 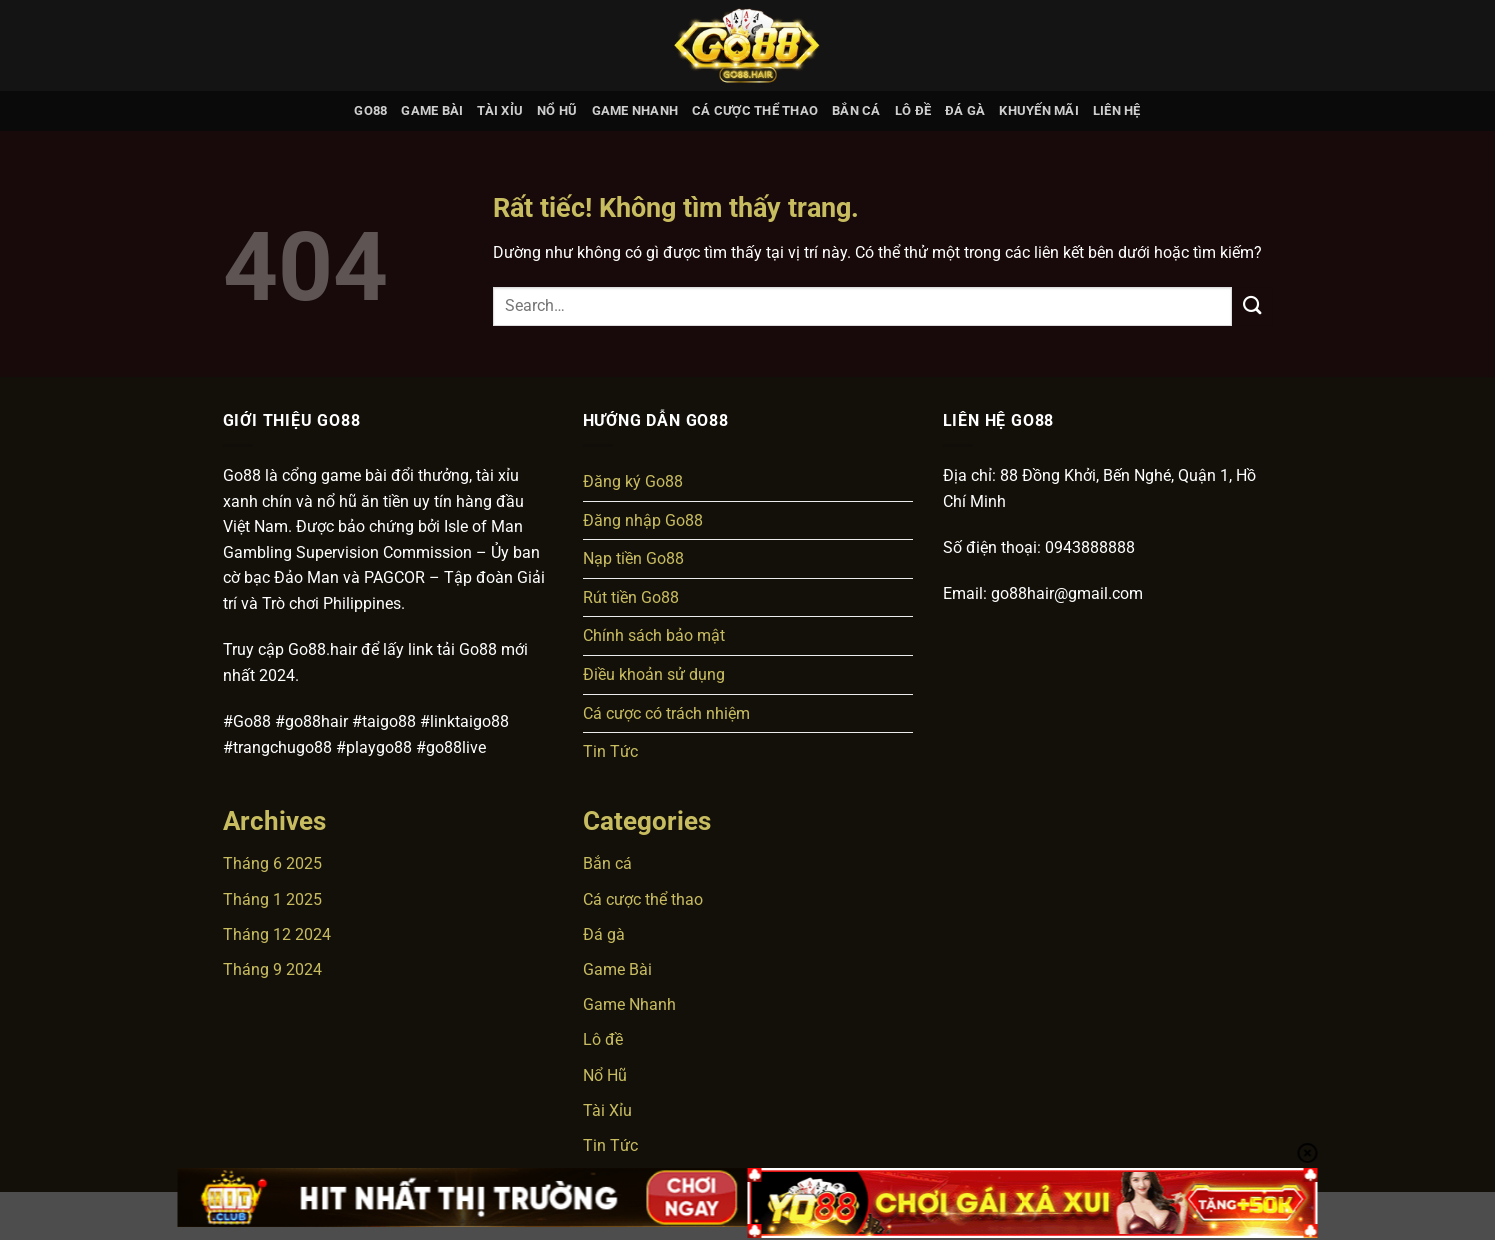 I want to click on GO88, so click(x=370, y=110).